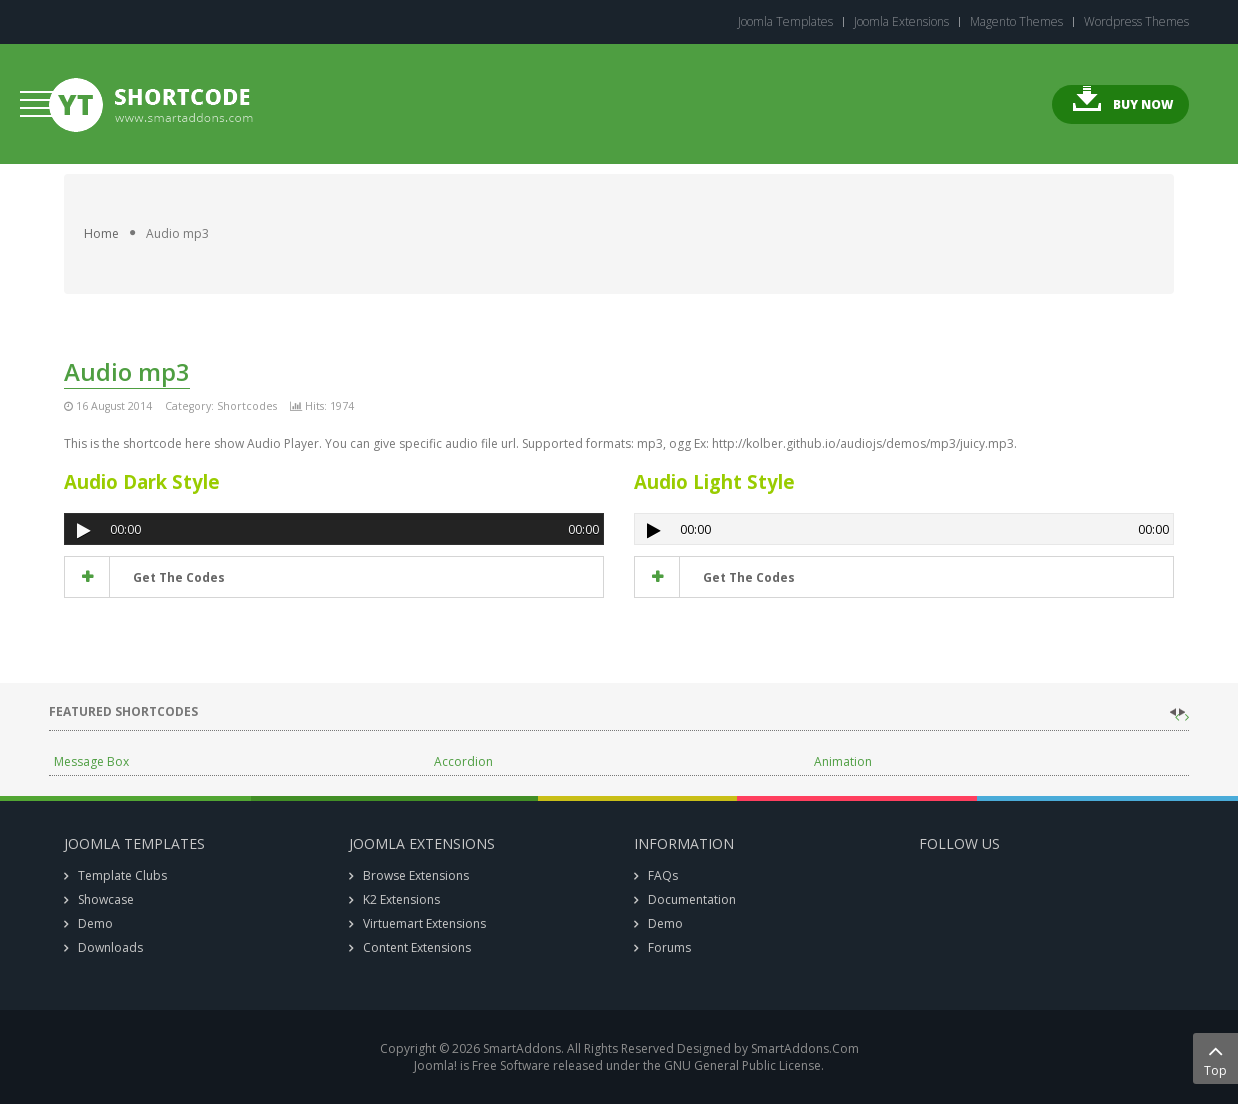 The image size is (1238, 1104). What do you see at coordinates (805, 1048) in the screenshot?
I see `SmartAddons.Com` at bounding box center [805, 1048].